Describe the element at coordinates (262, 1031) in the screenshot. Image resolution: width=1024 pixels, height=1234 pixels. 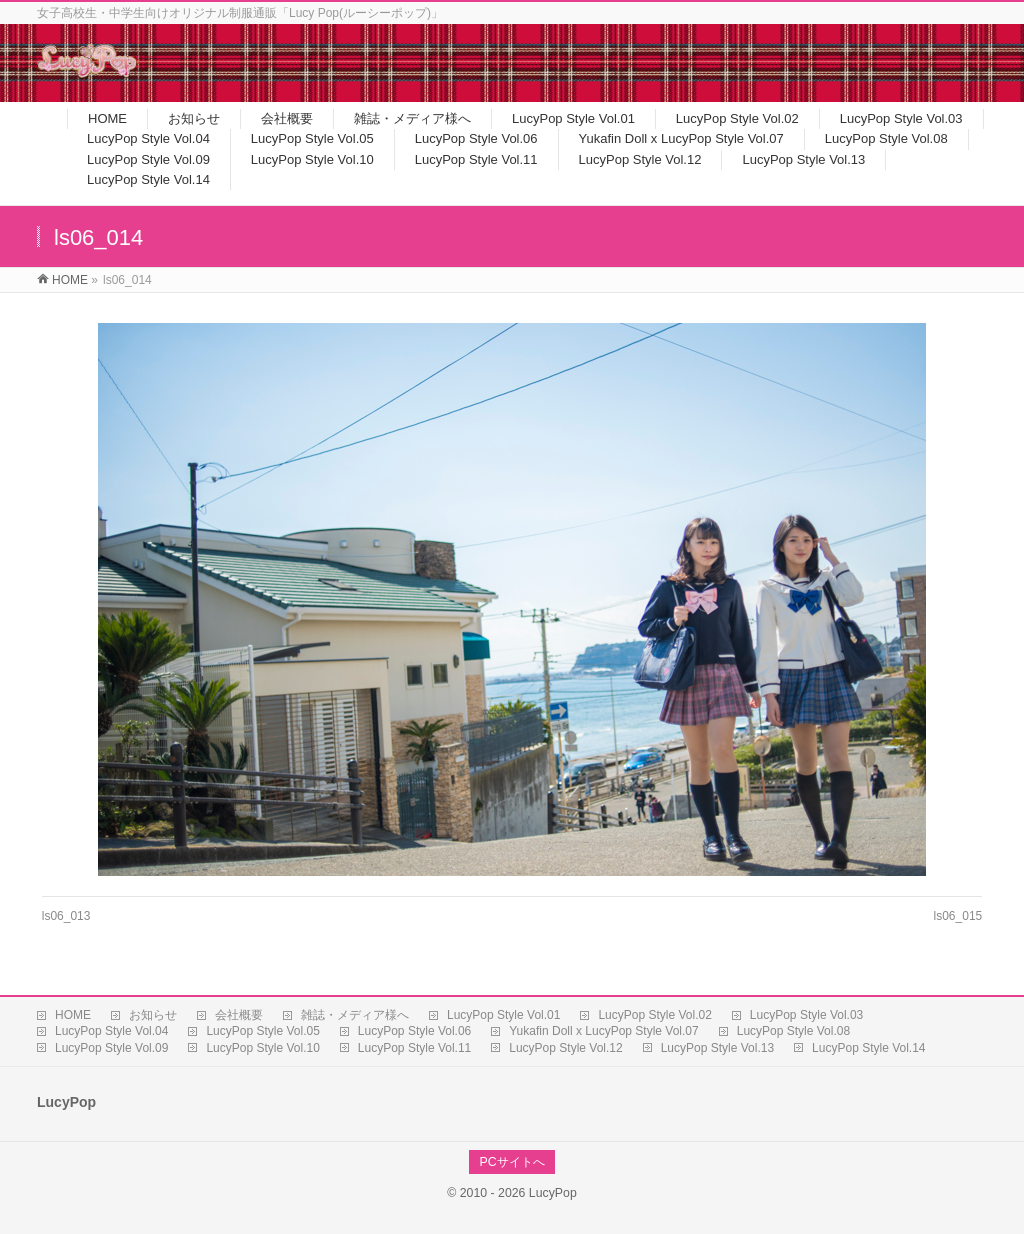
I see `LucyPop Style Vol.05` at that location.